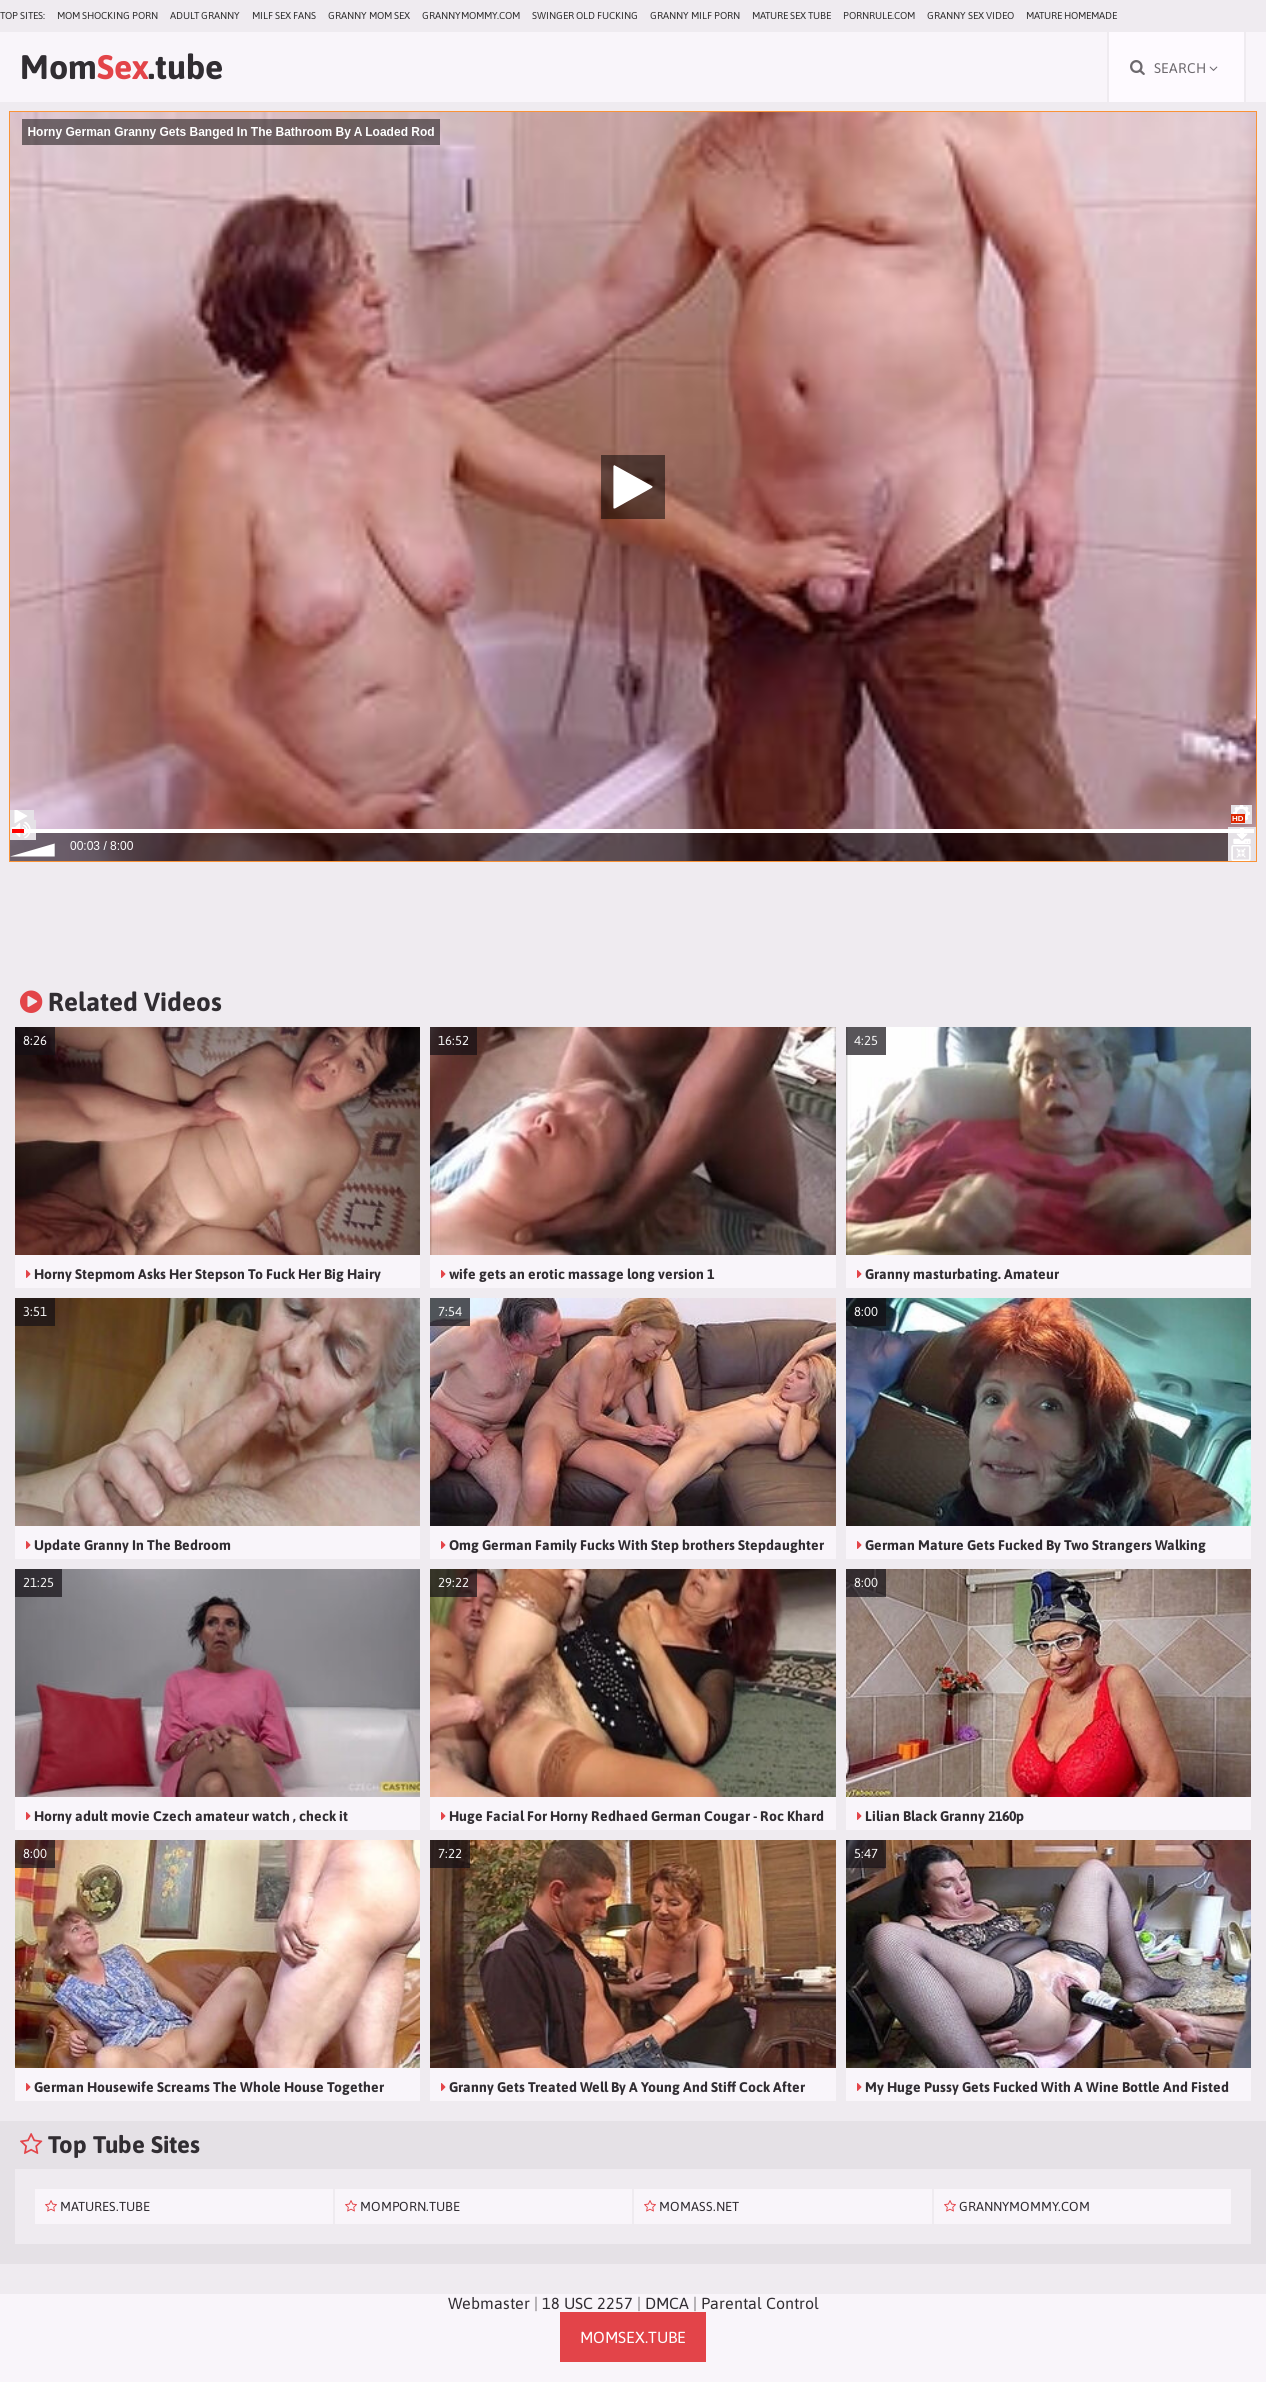 This screenshot has width=1266, height=2382. What do you see at coordinates (587, 2303) in the screenshot?
I see `18 USC 2257` at bounding box center [587, 2303].